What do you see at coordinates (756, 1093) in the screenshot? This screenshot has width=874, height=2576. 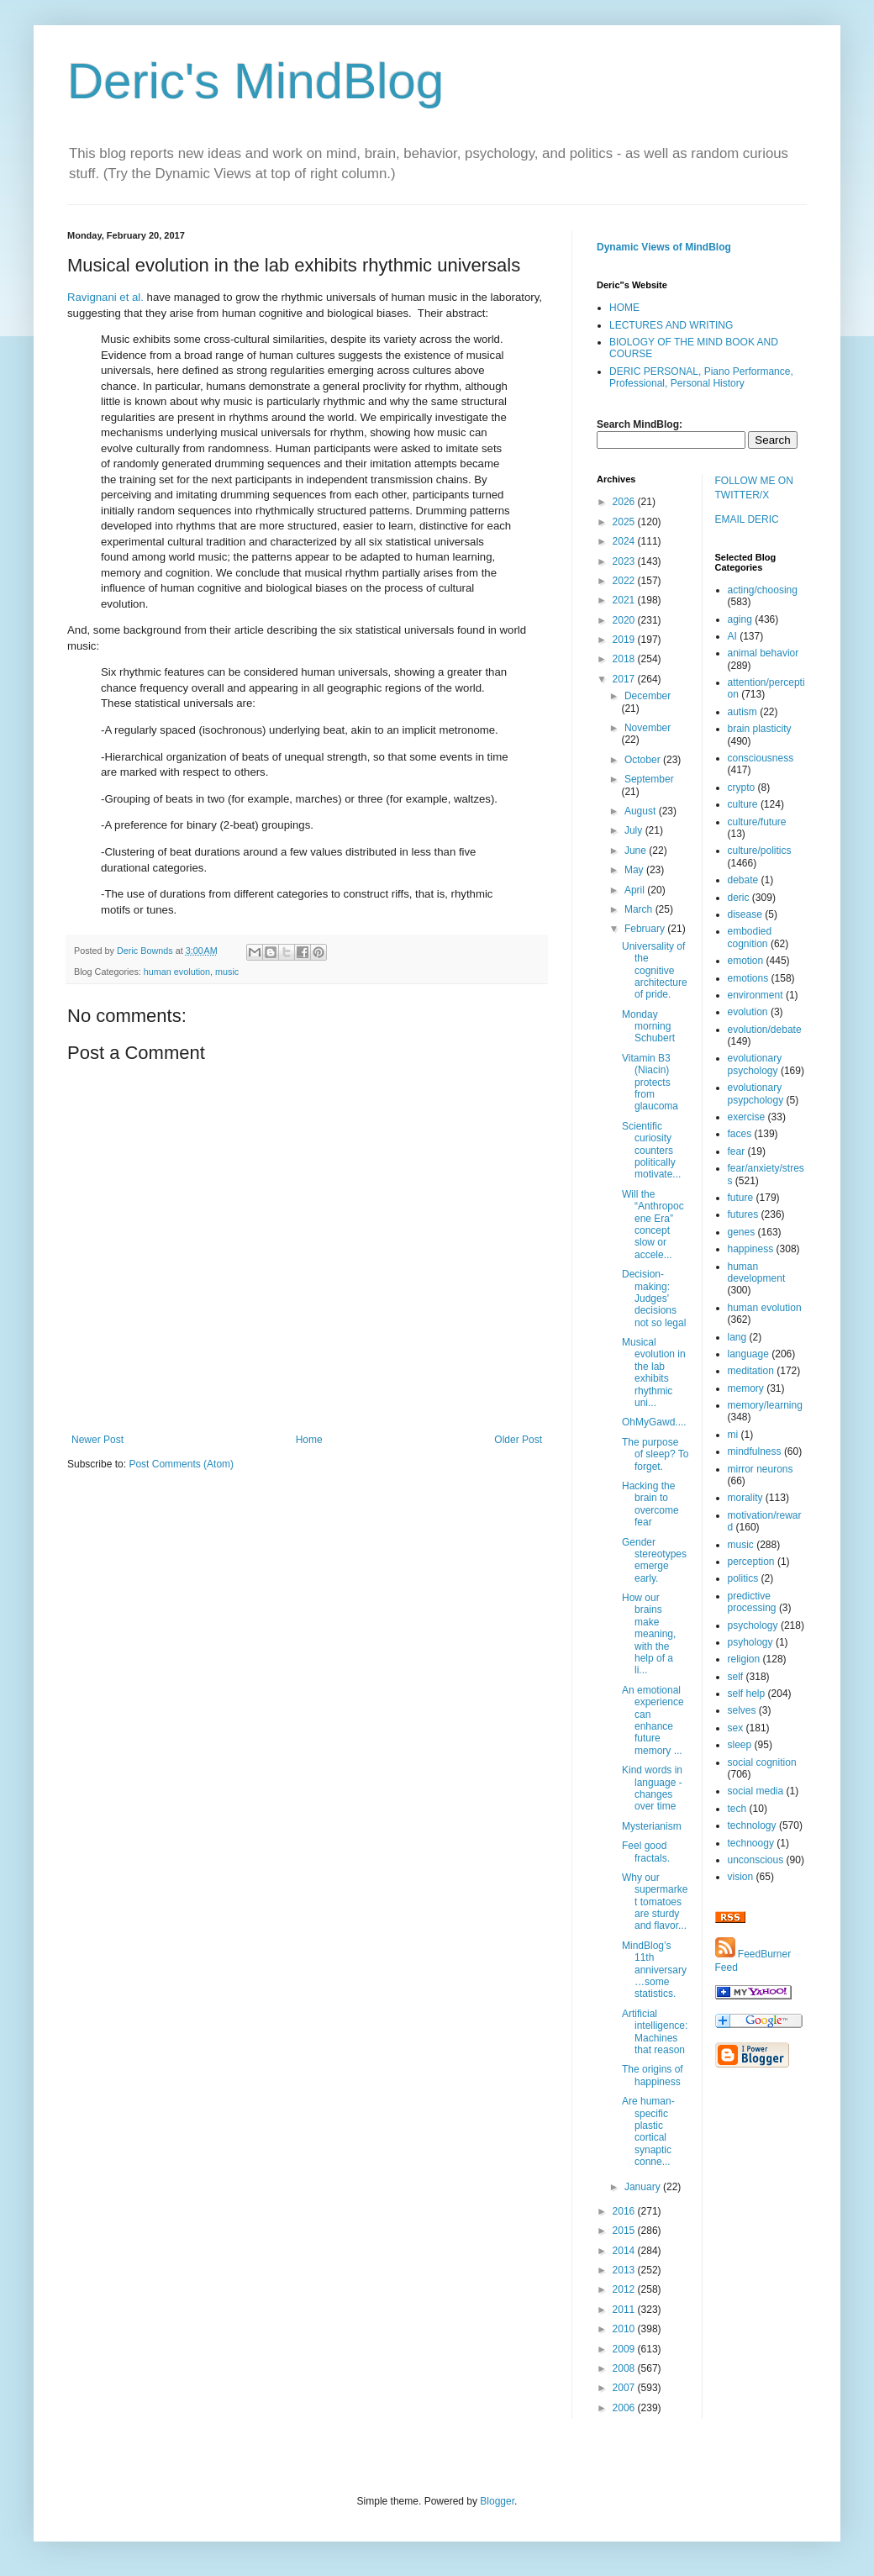 I see `evolutionary psypchology` at bounding box center [756, 1093].